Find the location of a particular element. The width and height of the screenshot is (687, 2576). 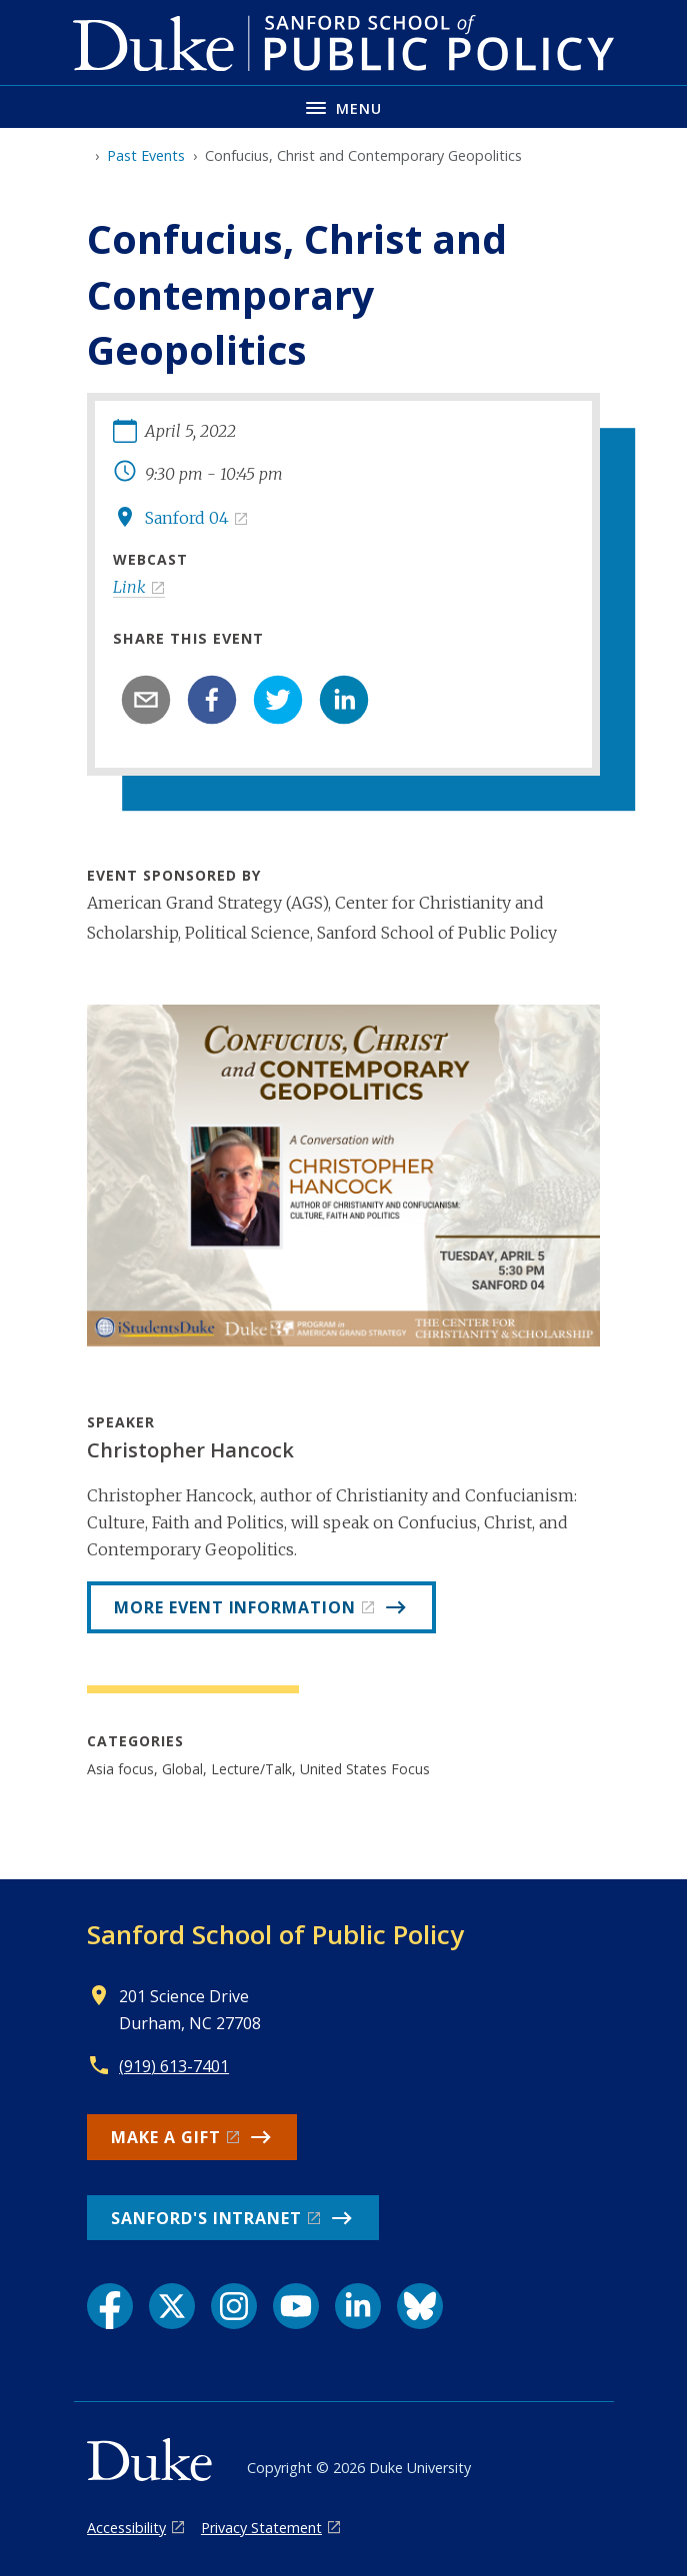

[Toggle navigation menu] is located at coordinates (343, 106).